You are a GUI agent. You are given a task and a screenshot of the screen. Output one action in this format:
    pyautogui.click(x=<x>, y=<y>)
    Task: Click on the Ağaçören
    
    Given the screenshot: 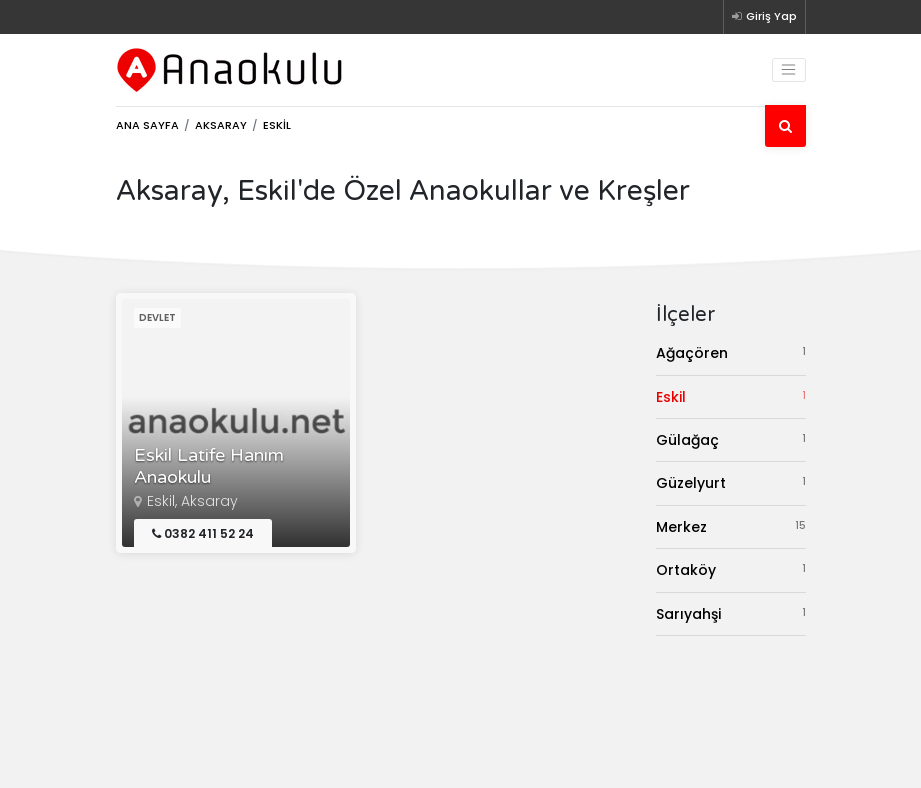 What is the action you would take?
    pyautogui.click(x=731, y=352)
    